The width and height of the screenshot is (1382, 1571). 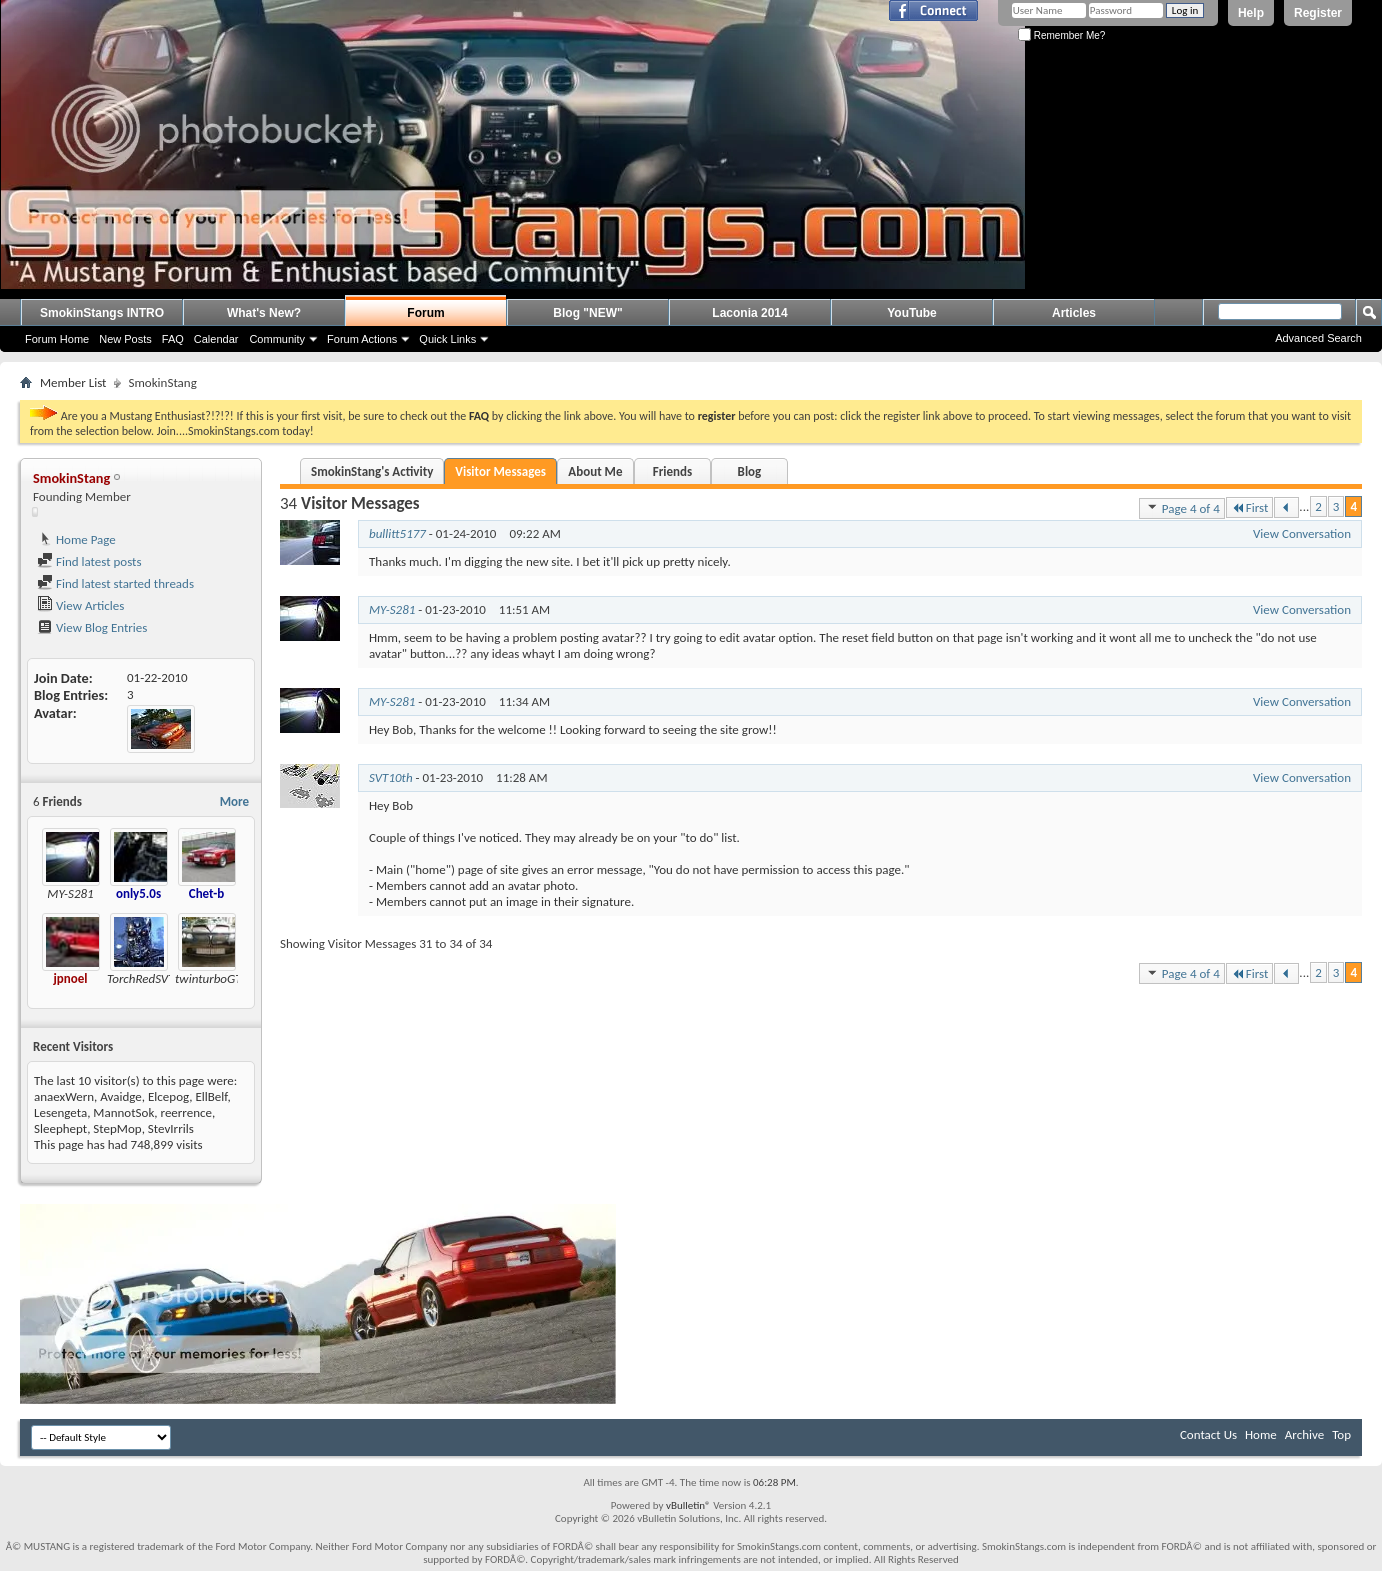 I want to click on Register, so click(x=1318, y=13).